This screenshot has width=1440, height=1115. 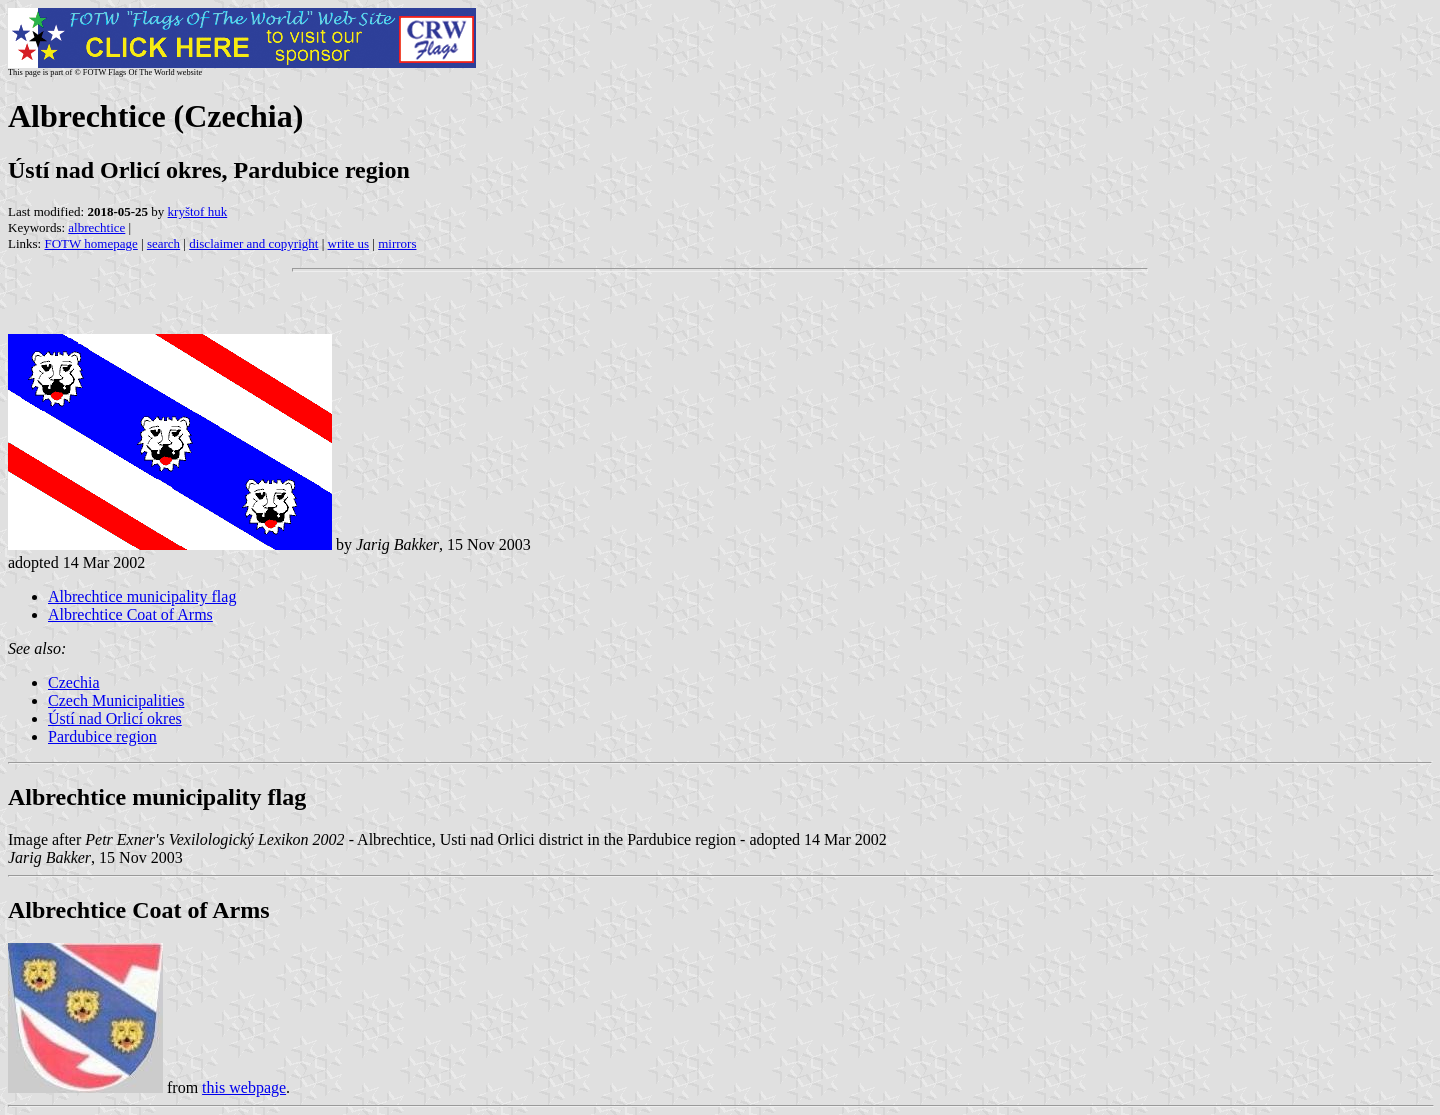 What do you see at coordinates (253, 243) in the screenshot?
I see `disclaimer and copyright` at bounding box center [253, 243].